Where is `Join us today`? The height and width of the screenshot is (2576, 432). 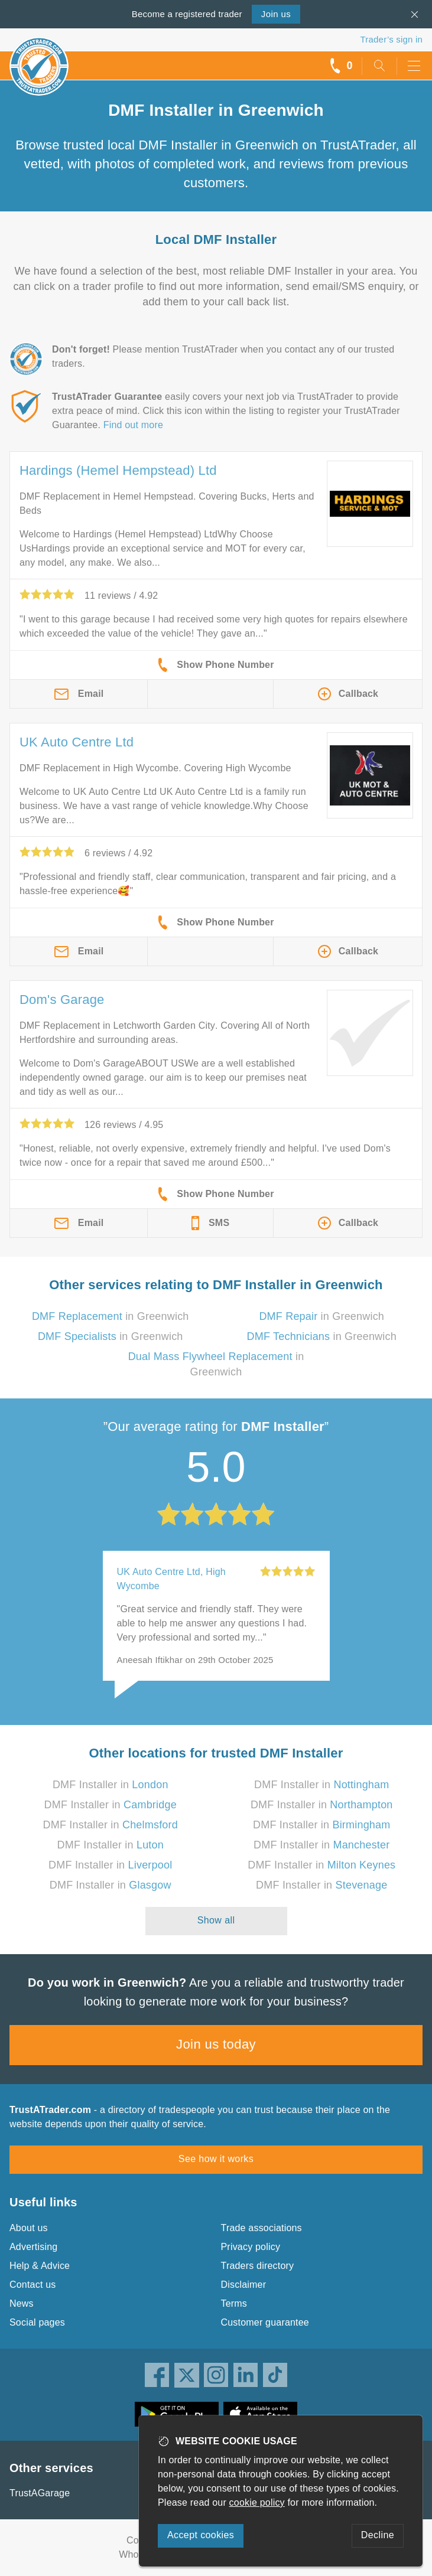
Join us today is located at coordinates (216, 2044).